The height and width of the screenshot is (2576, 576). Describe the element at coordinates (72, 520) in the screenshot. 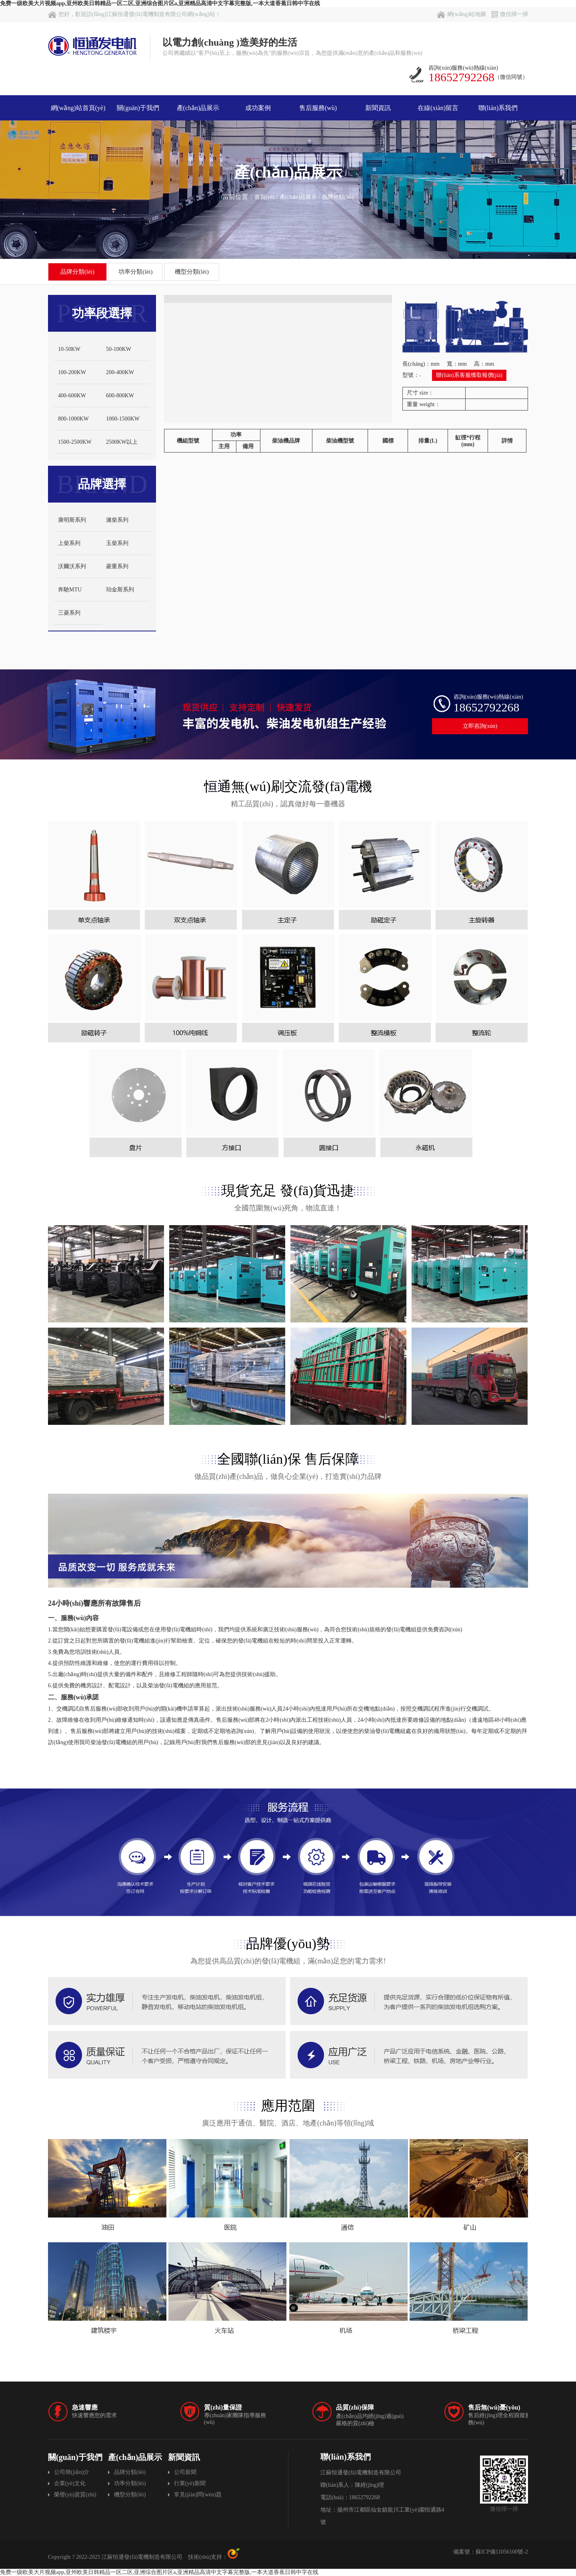

I see `康明斯系列` at that location.